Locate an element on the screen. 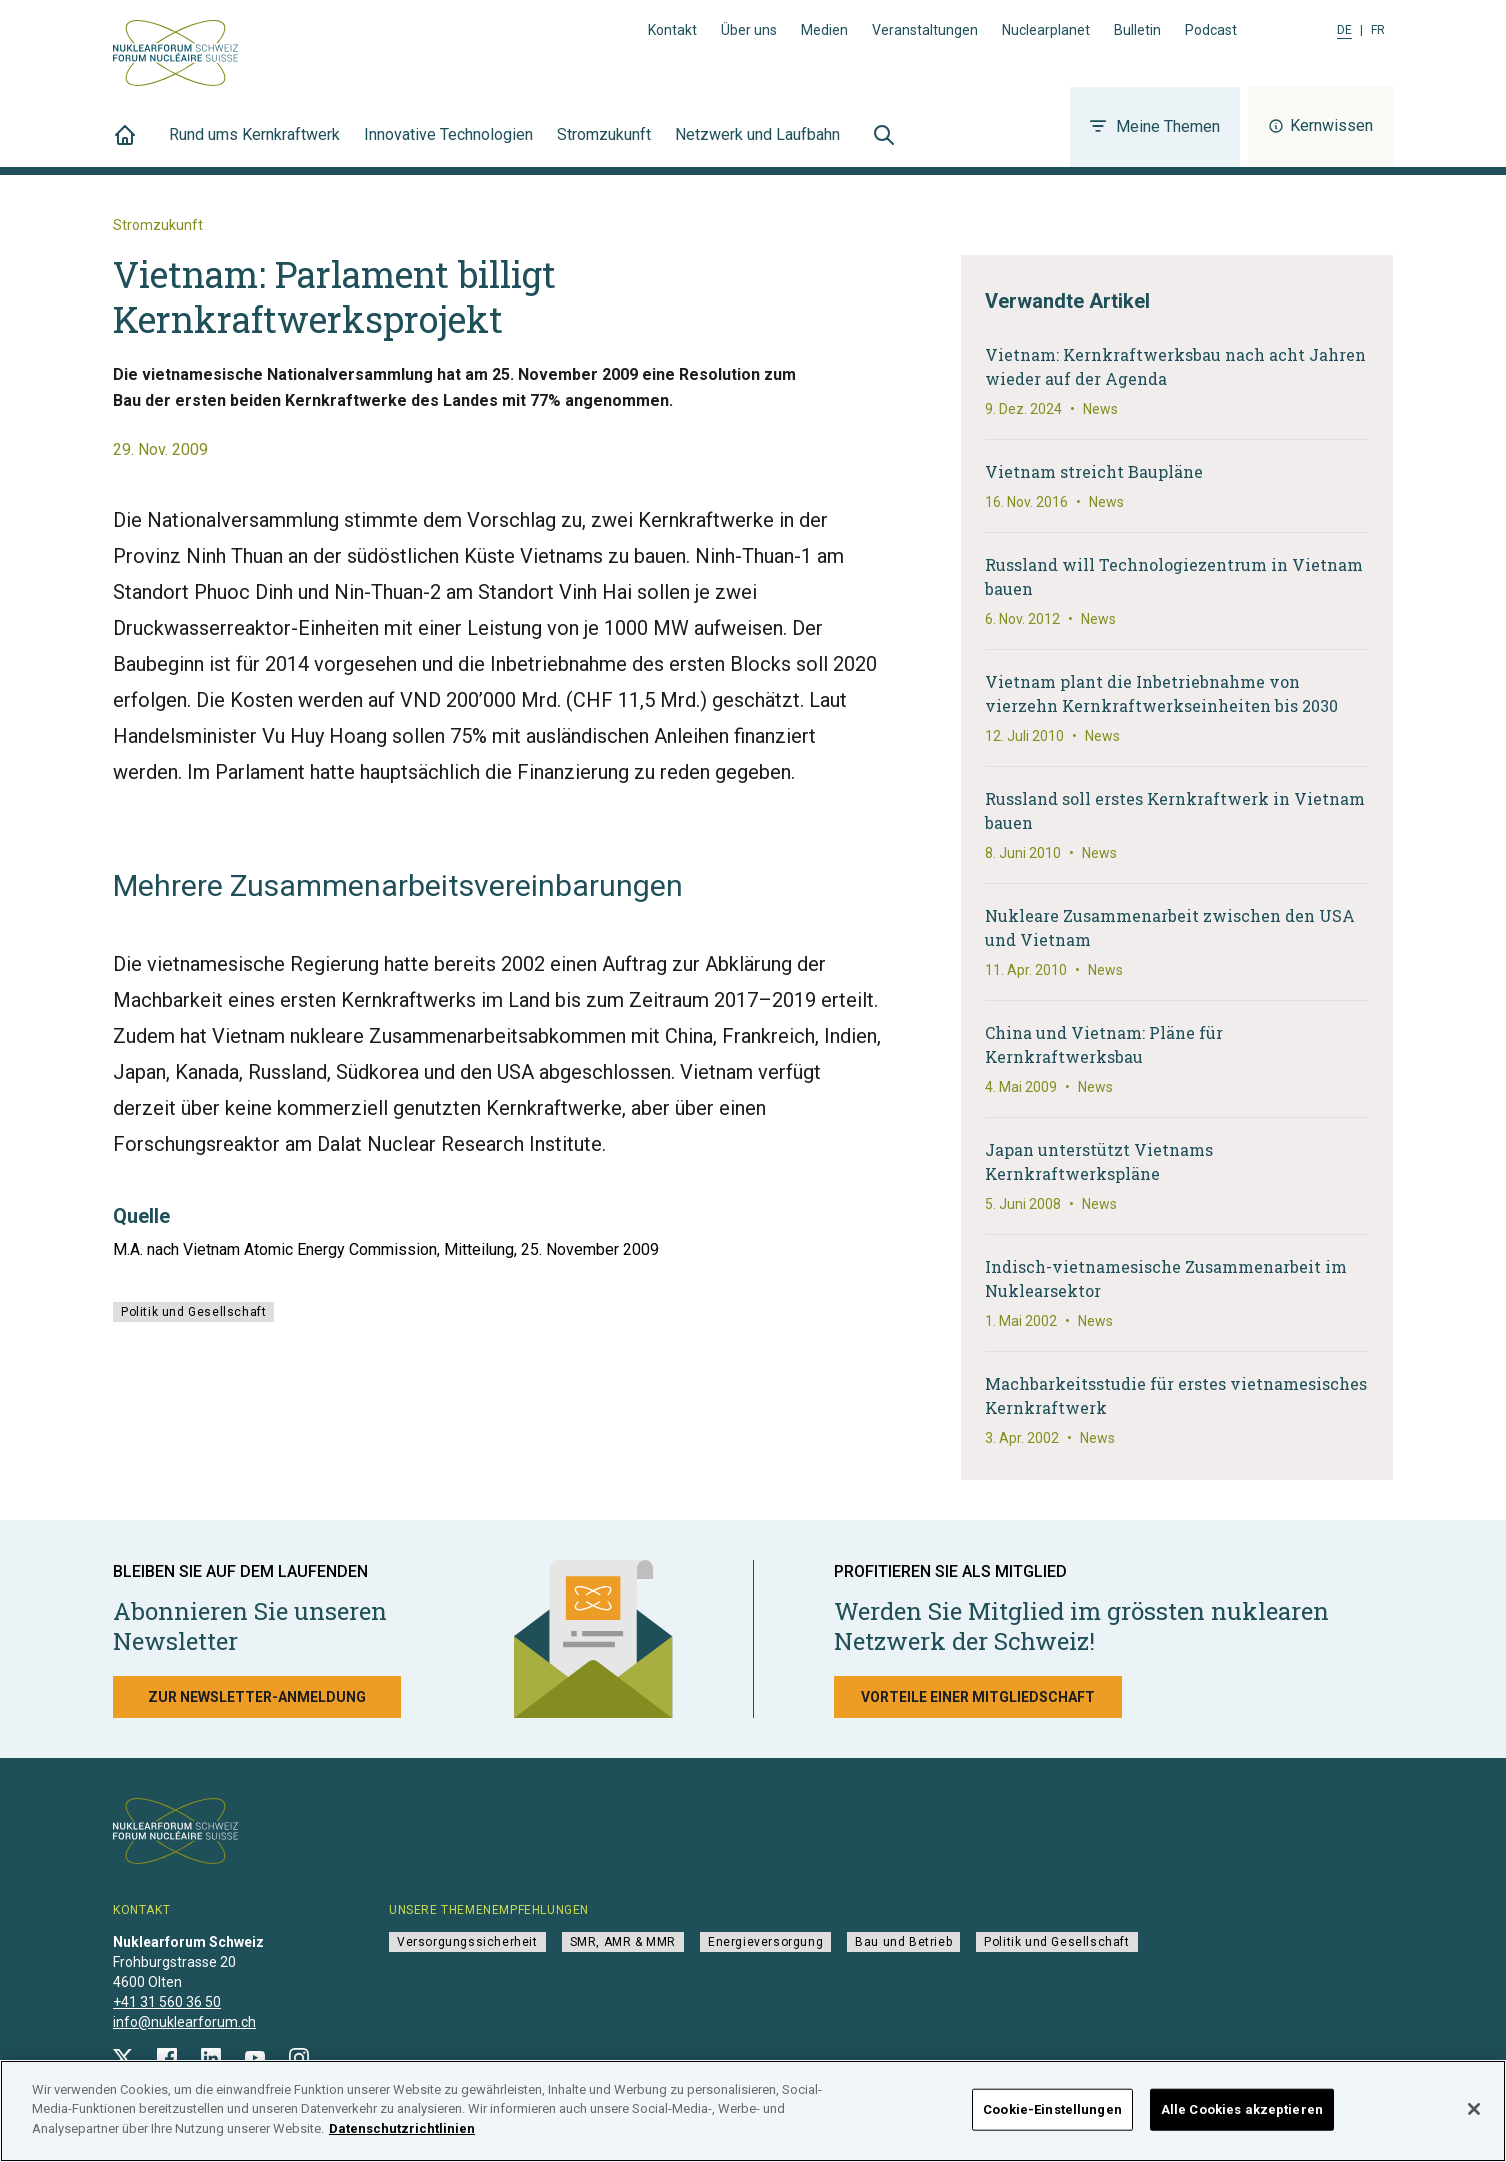  Bulletin is located at coordinates (1137, 30).